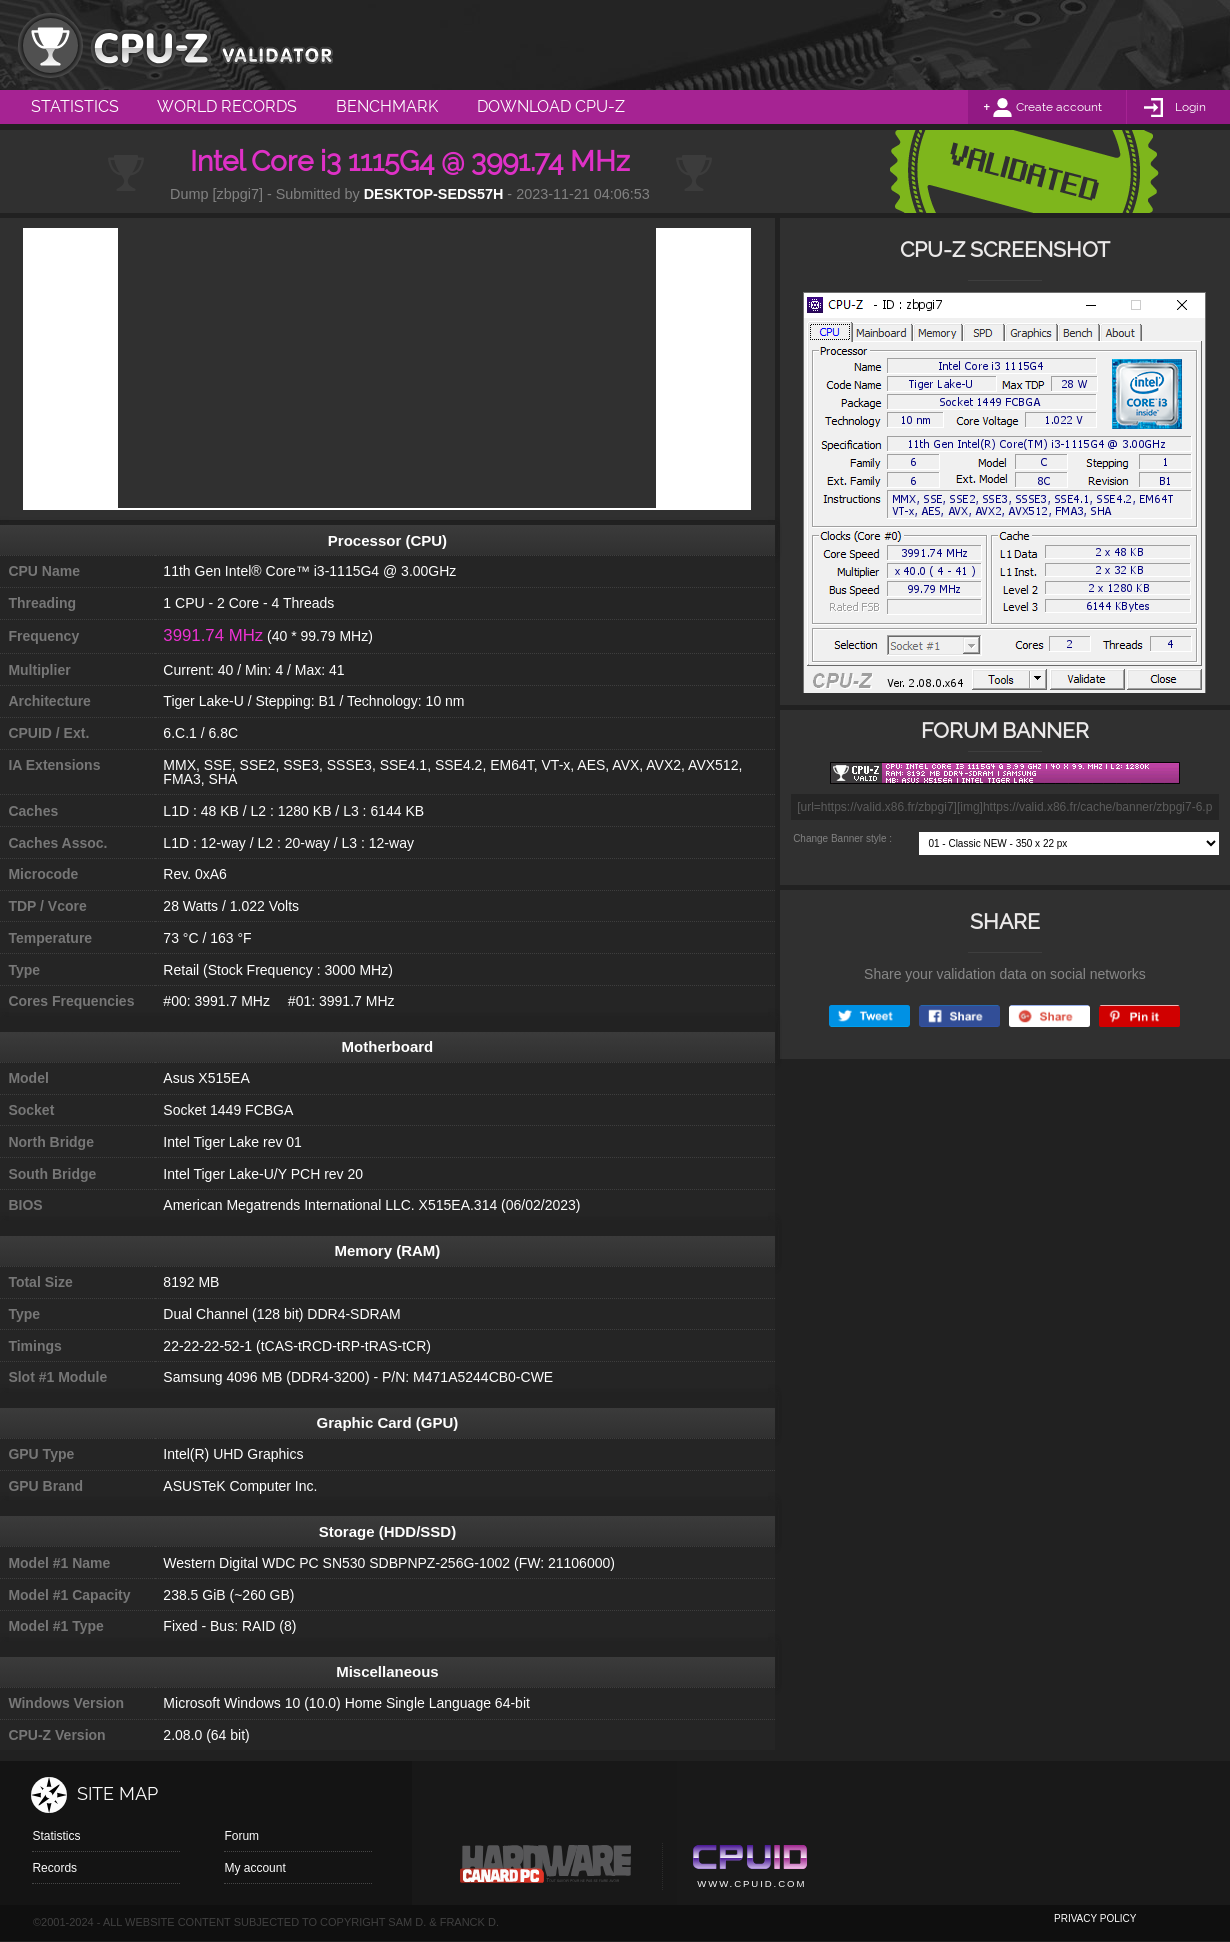  Describe the element at coordinates (75, 106) in the screenshot. I see `Statistics [menuitem]` at that location.